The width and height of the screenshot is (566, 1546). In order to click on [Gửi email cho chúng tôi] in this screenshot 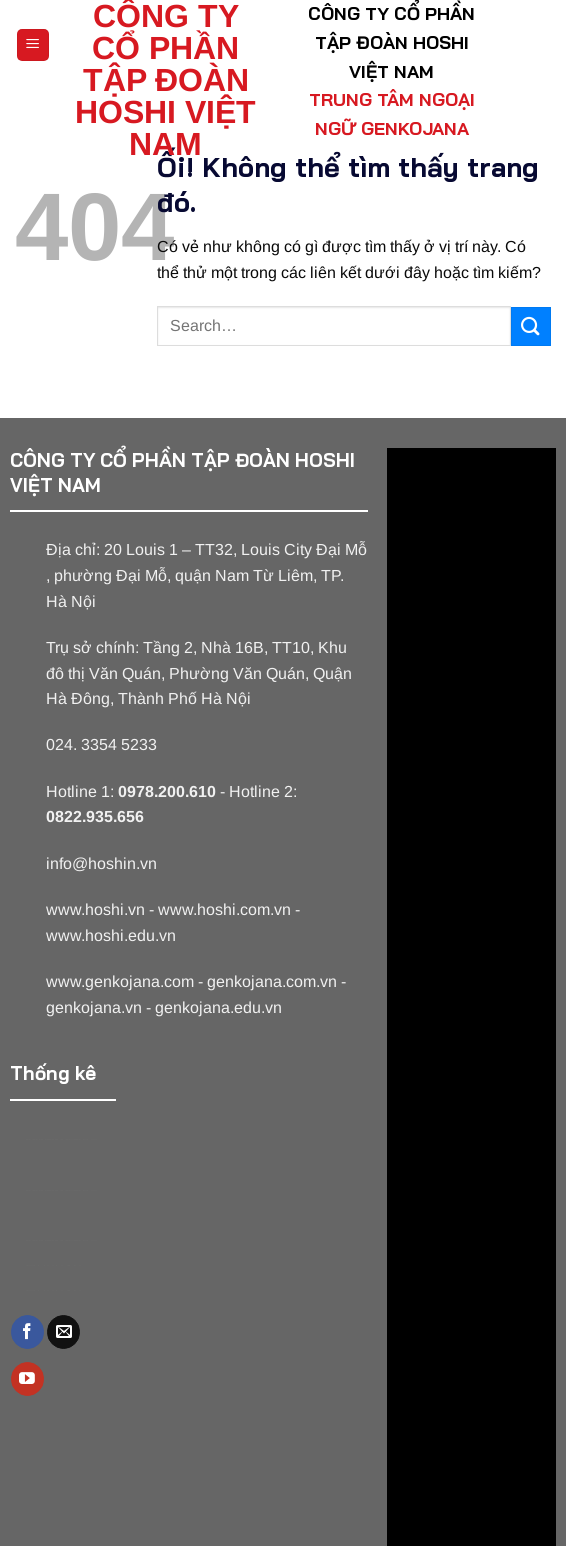, I will do `click(63, 1332)`.